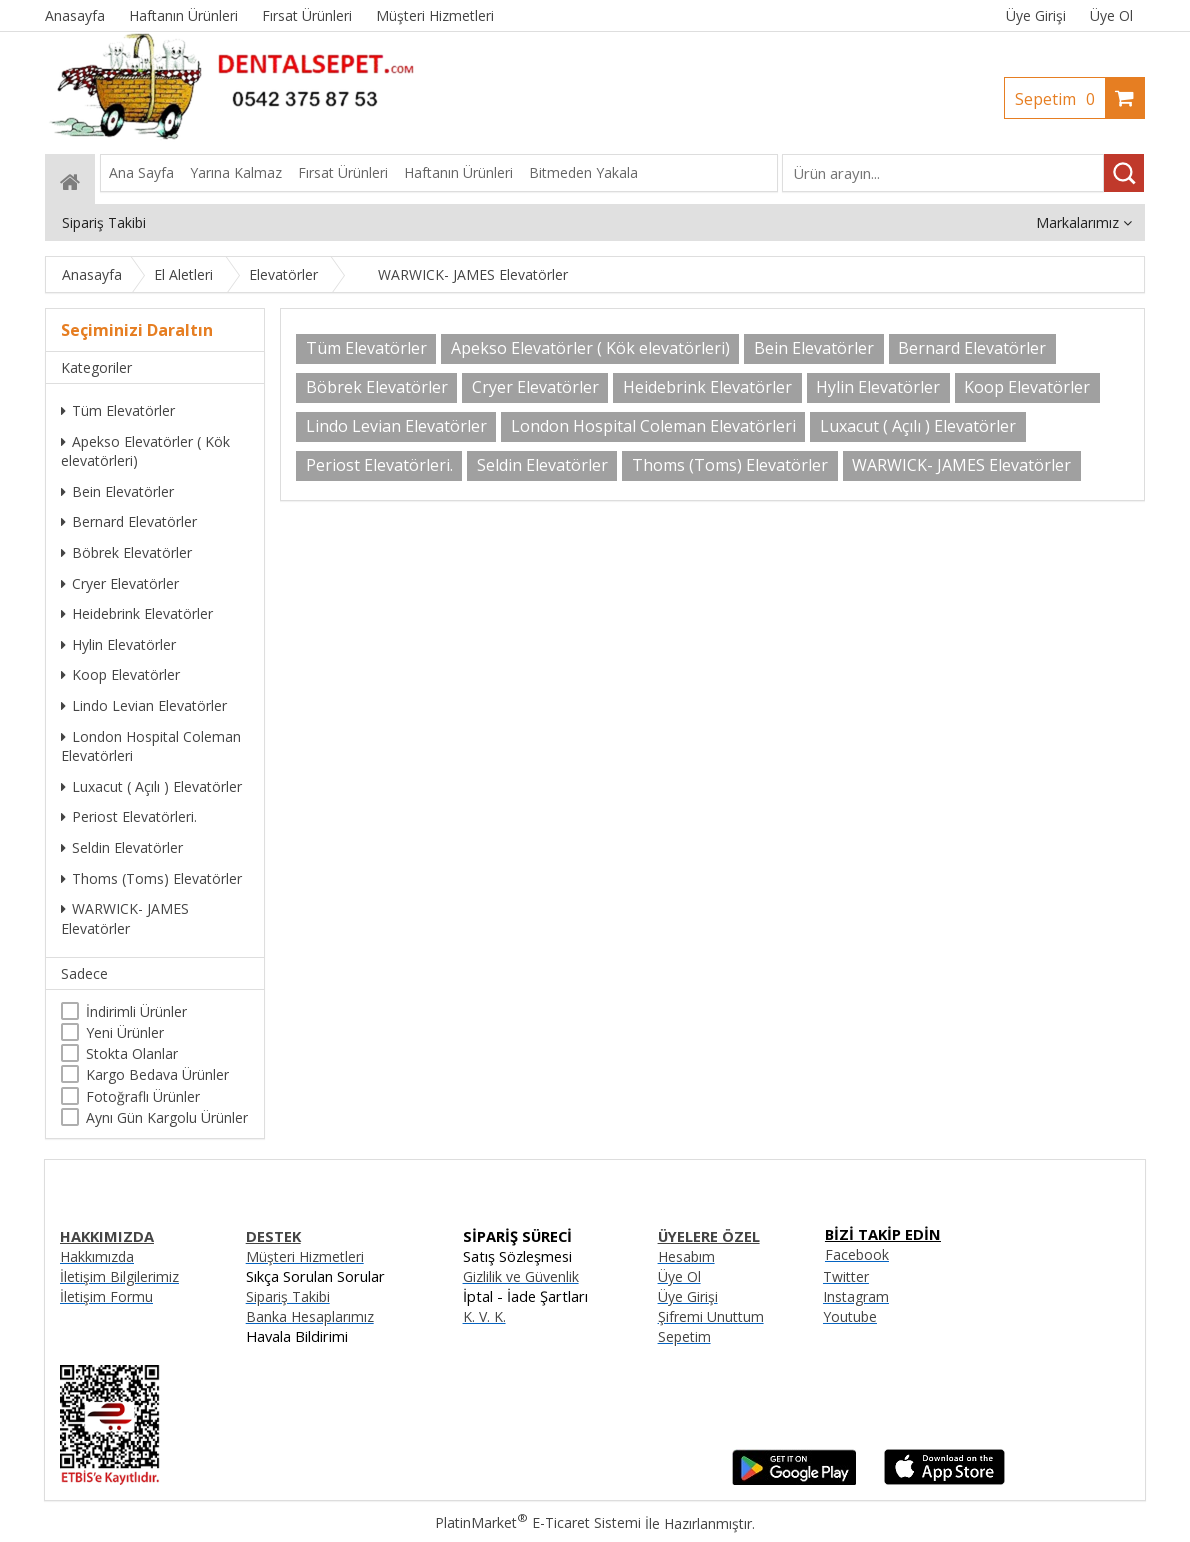 This screenshot has height=1542, width=1190. What do you see at coordinates (167, 1117) in the screenshot?
I see `Aynı Gün Kargolu Ürünler` at bounding box center [167, 1117].